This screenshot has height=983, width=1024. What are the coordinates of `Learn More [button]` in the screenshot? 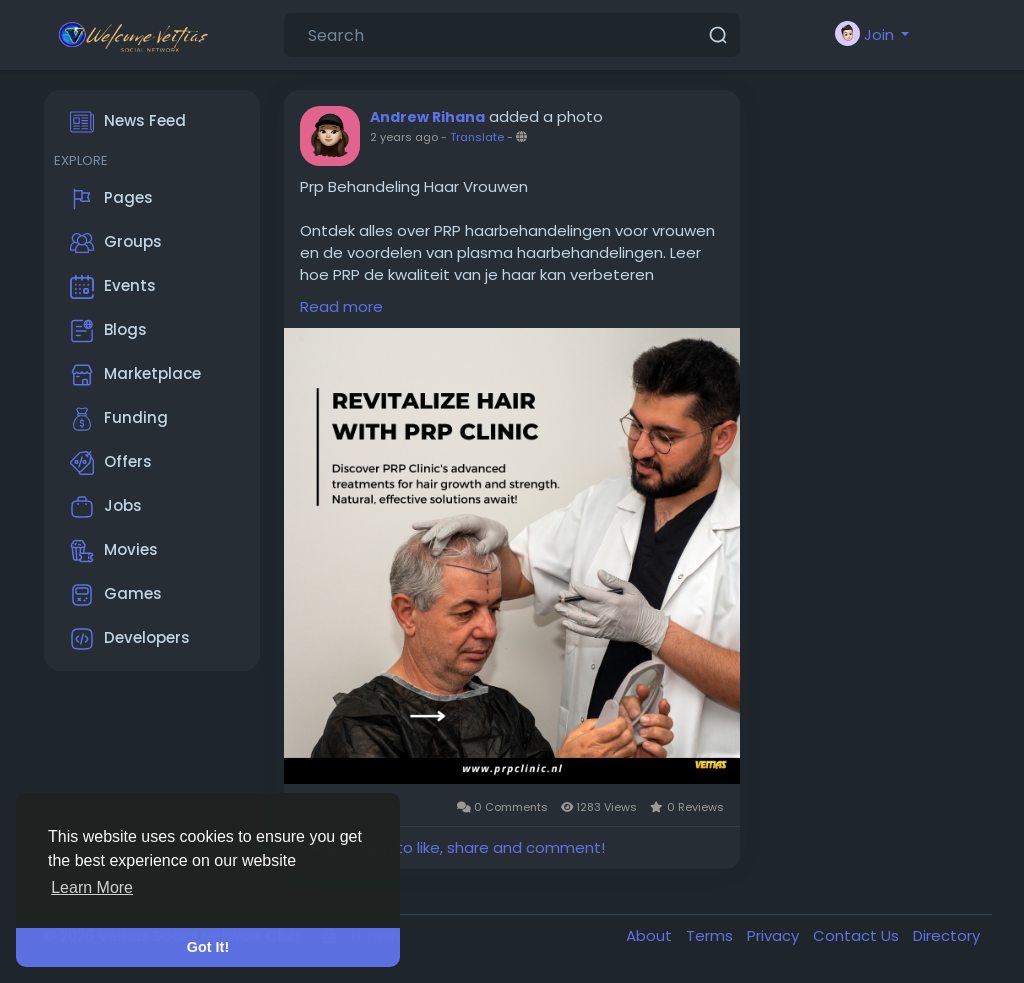 It's located at (92, 887).